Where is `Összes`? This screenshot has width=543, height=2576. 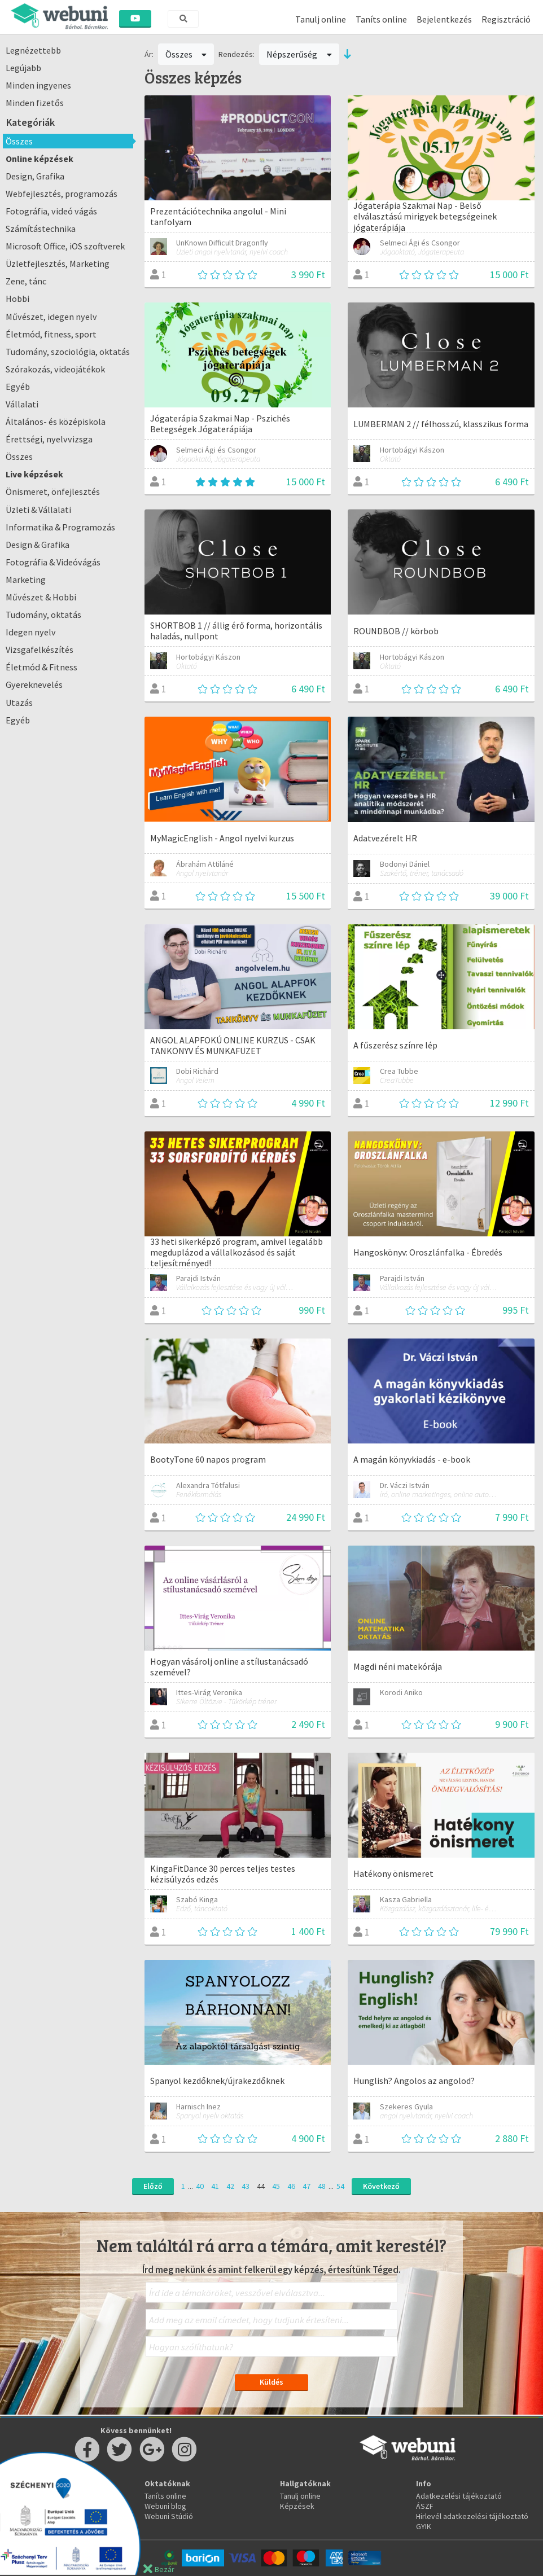
Összes is located at coordinates (19, 141).